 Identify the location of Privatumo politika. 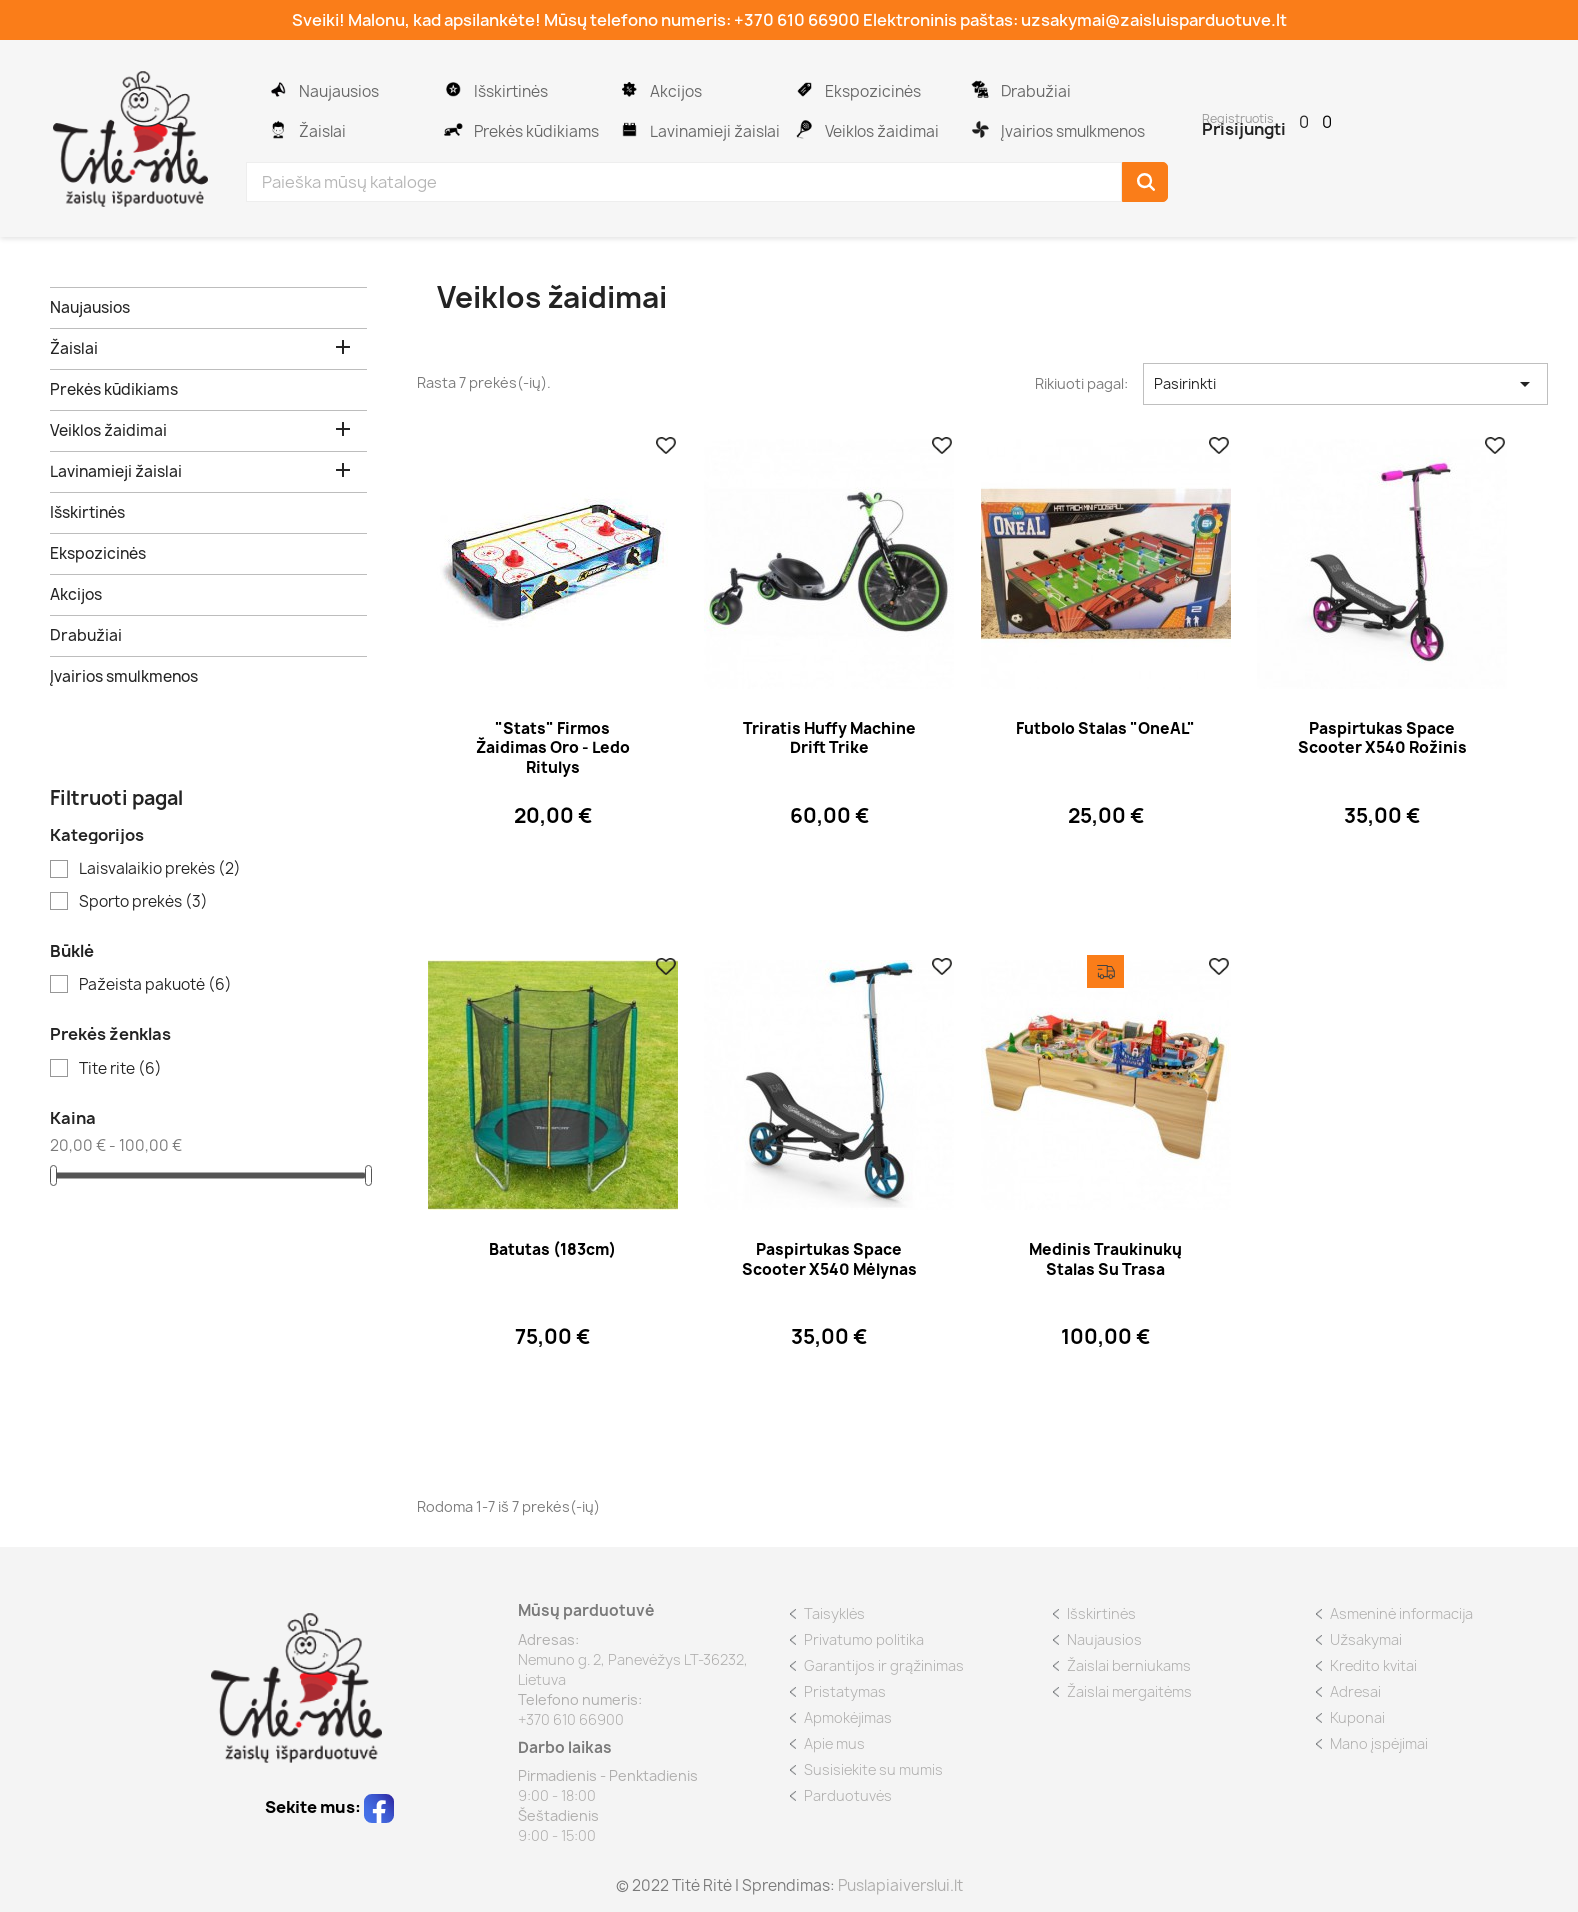
(864, 1639).